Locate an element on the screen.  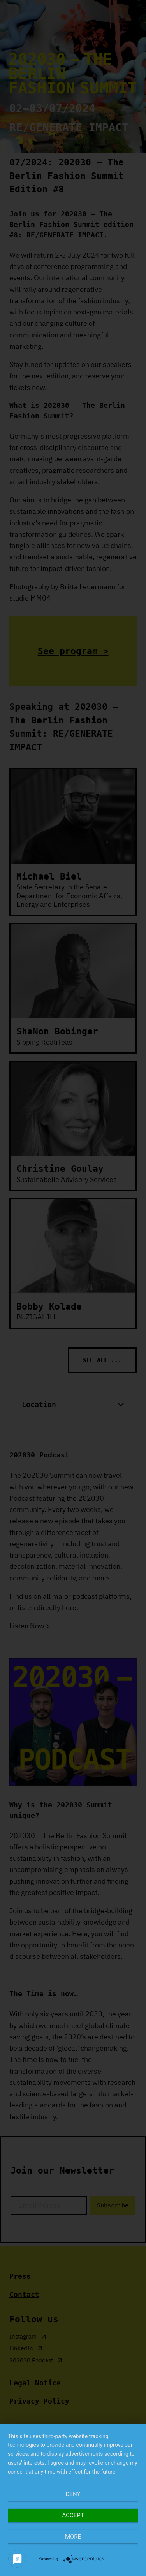
more is located at coordinates (73, 2536).